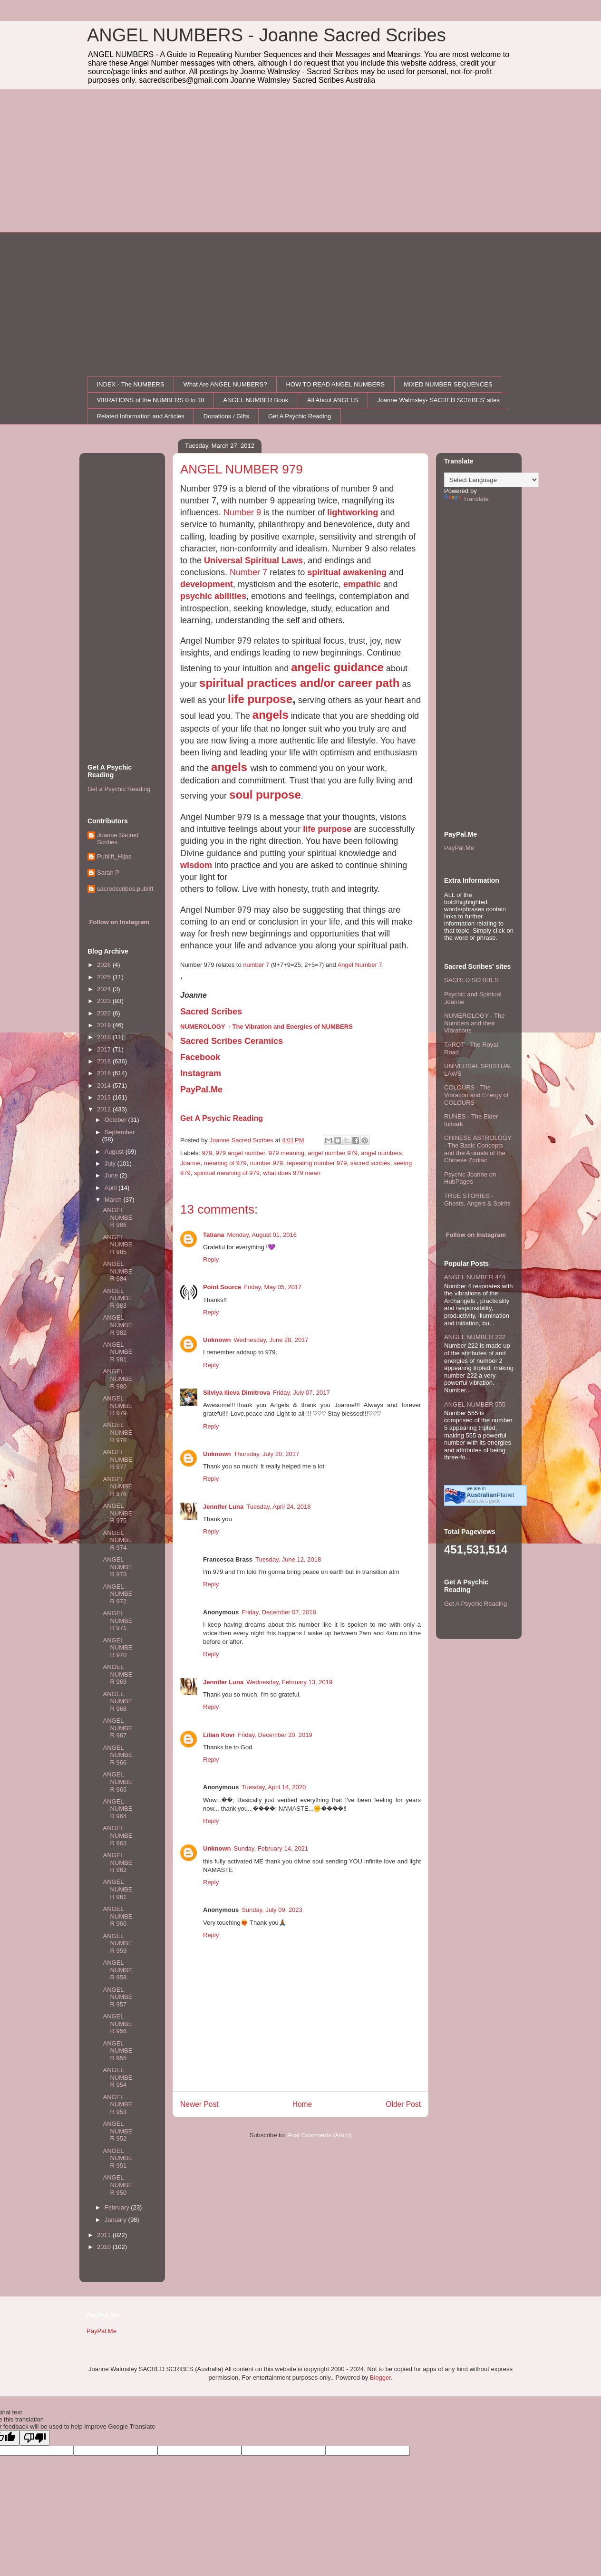 The height and width of the screenshot is (2576, 601). What do you see at coordinates (266, 1163) in the screenshot?
I see `number 979` at bounding box center [266, 1163].